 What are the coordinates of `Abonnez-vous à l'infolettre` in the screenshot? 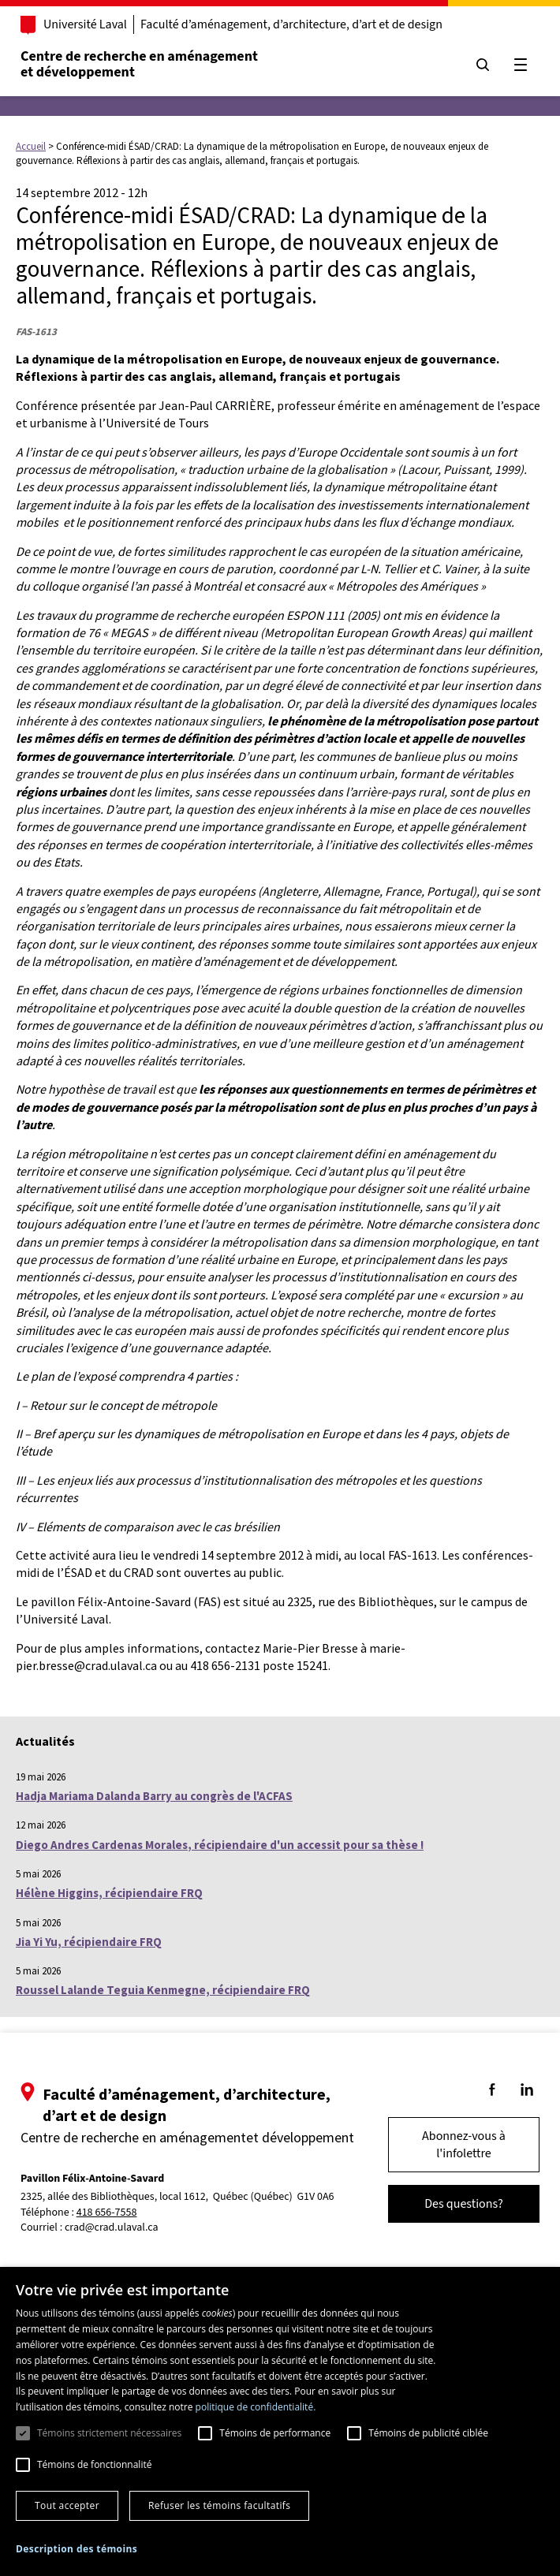 It's located at (464, 2144).